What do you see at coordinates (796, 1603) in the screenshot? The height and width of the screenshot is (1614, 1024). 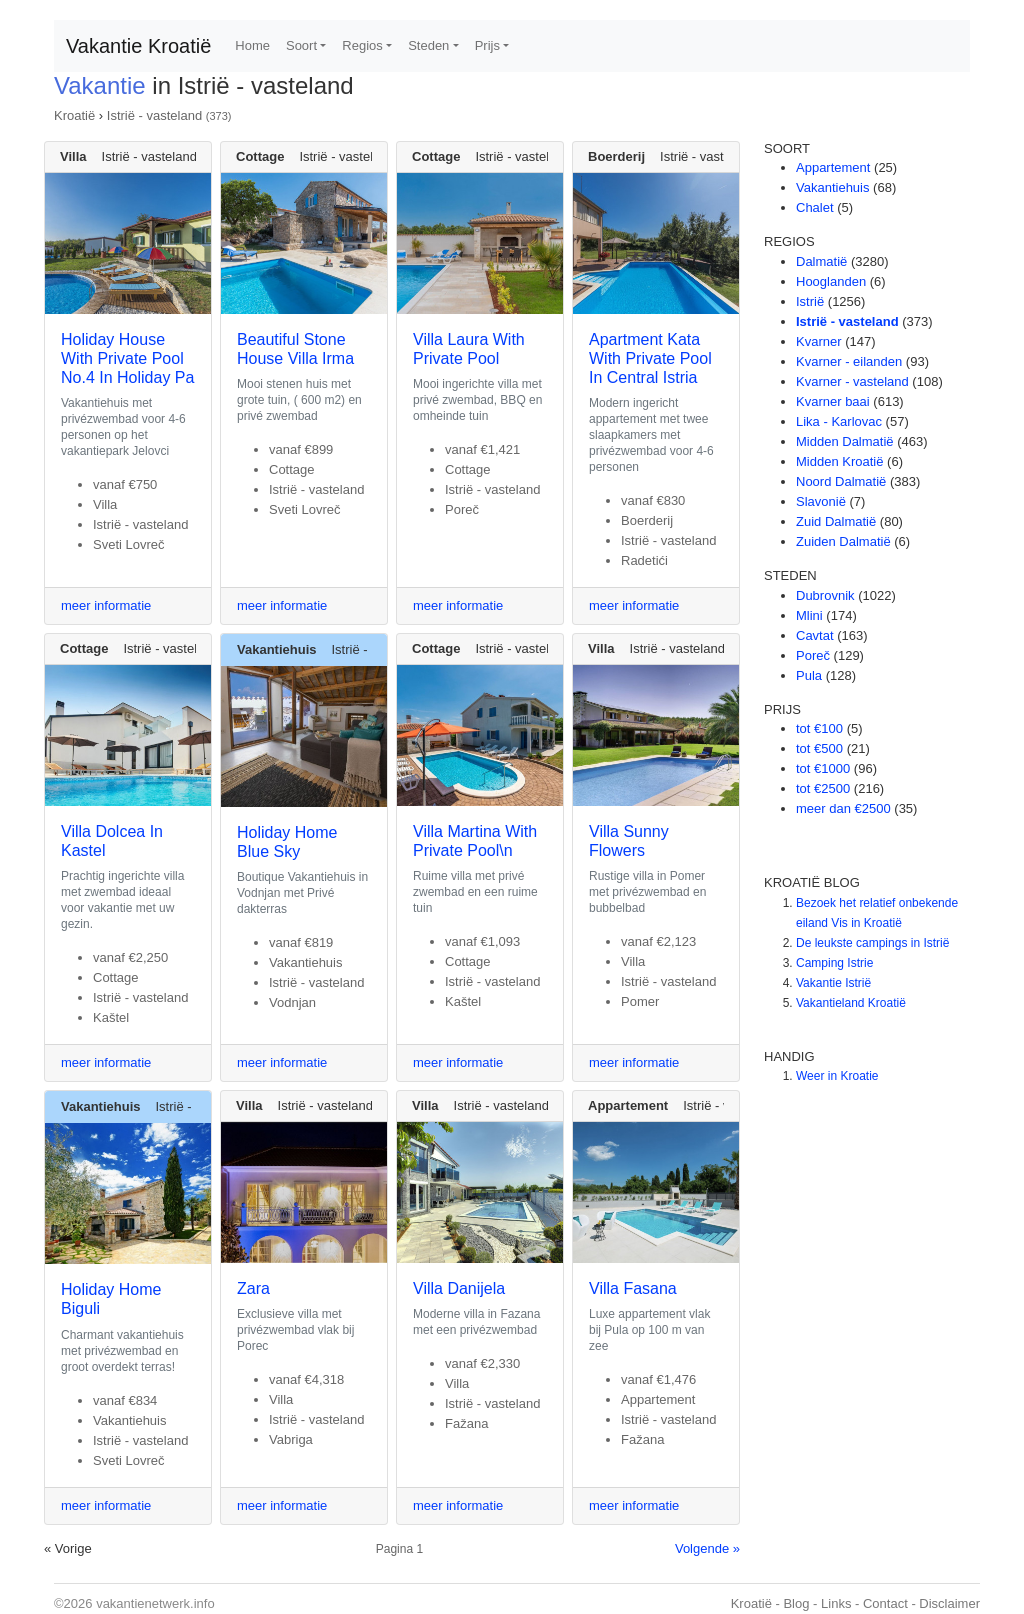 I see `Blog` at bounding box center [796, 1603].